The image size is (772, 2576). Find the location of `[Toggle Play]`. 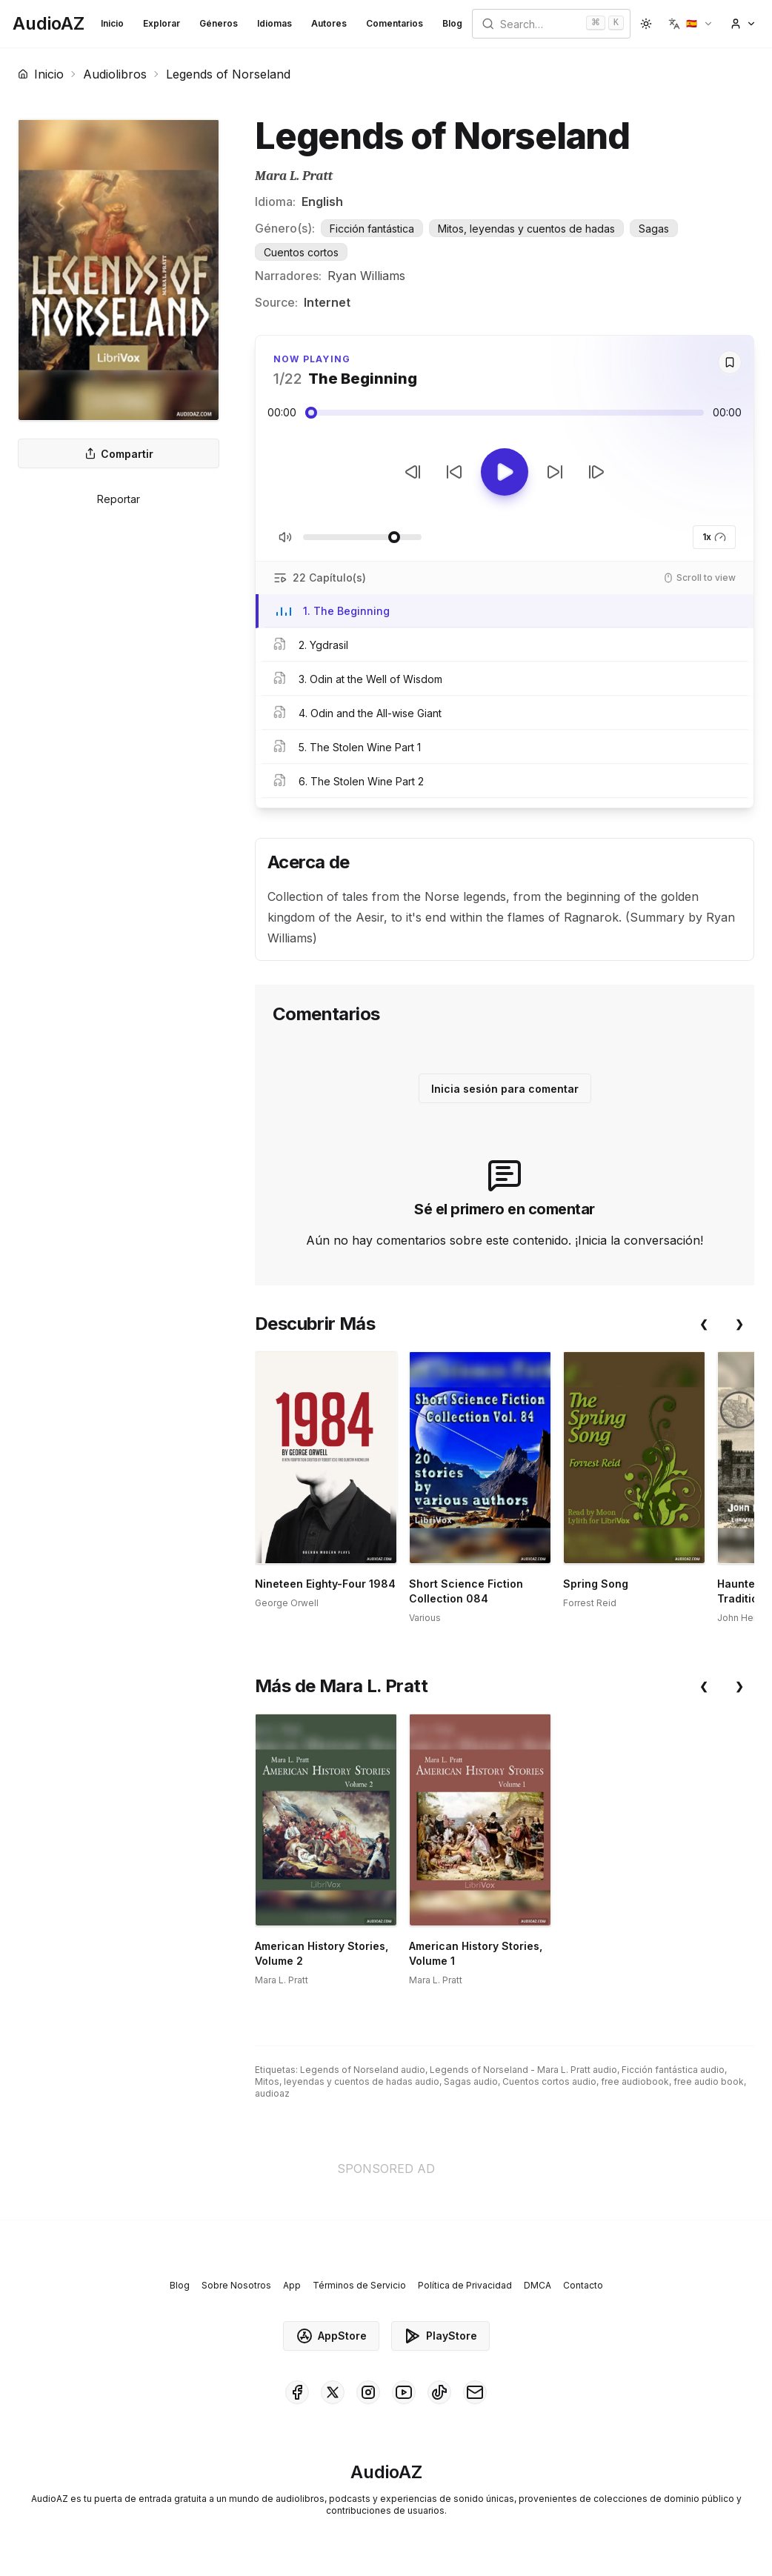

[Toggle Play] is located at coordinates (504, 472).